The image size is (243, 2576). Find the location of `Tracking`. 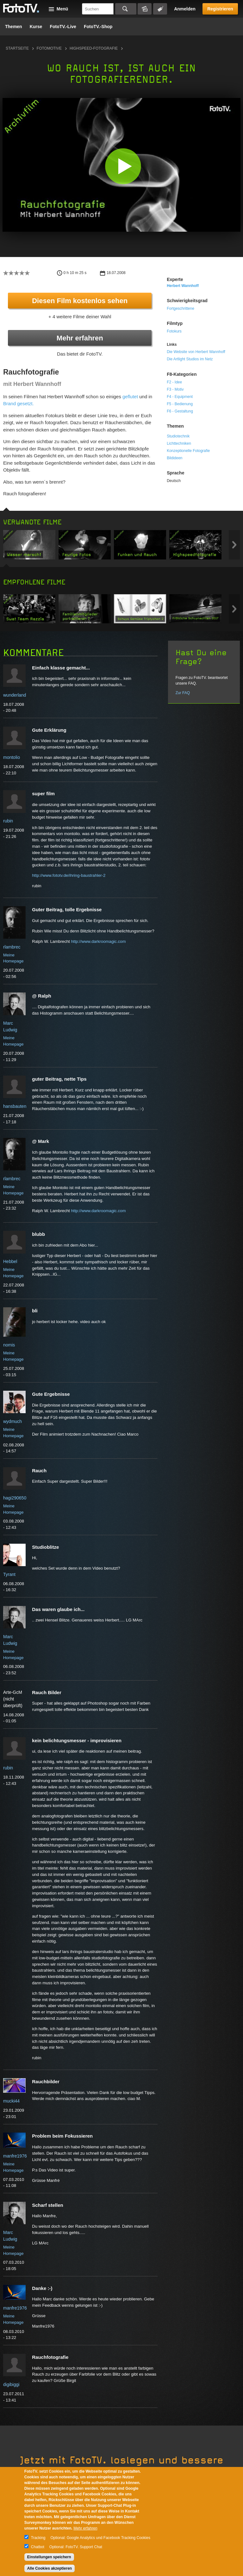

Tracking is located at coordinates (38, 2538).